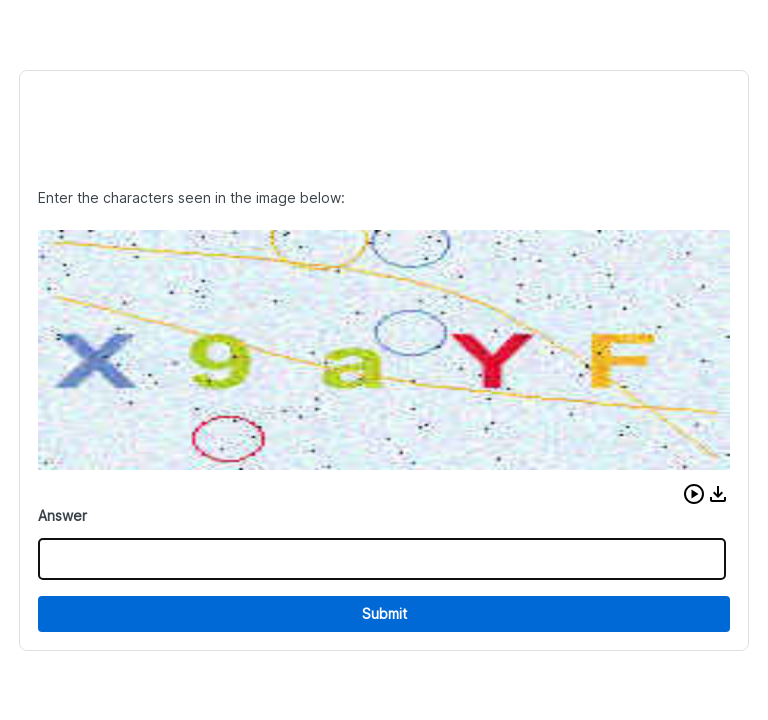 The width and height of the screenshot is (768, 720). What do you see at coordinates (384, 613) in the screenshot?
I see `Submit` at bounding box center [384, 613].